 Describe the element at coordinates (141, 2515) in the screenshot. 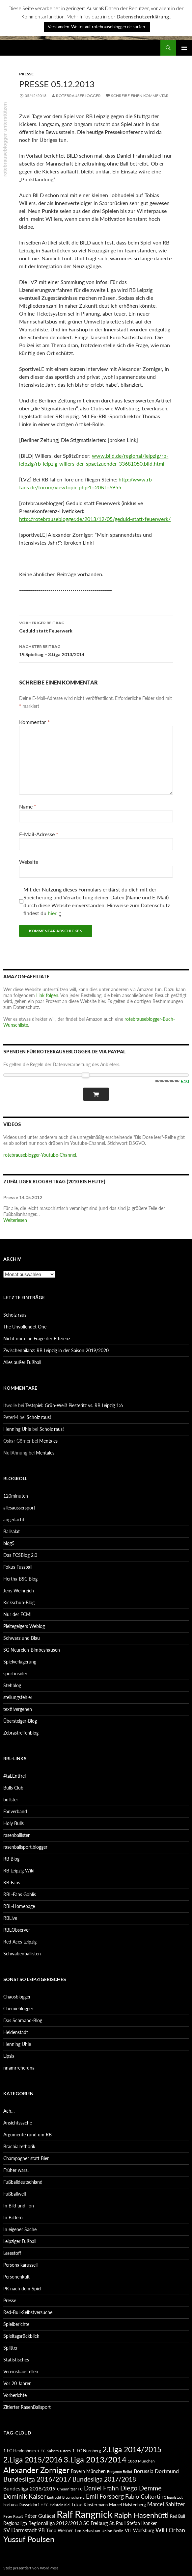

I see `Ralph Hasenhüttl [Ralph Hasenhüttl (166 Einträge)]` at that location.